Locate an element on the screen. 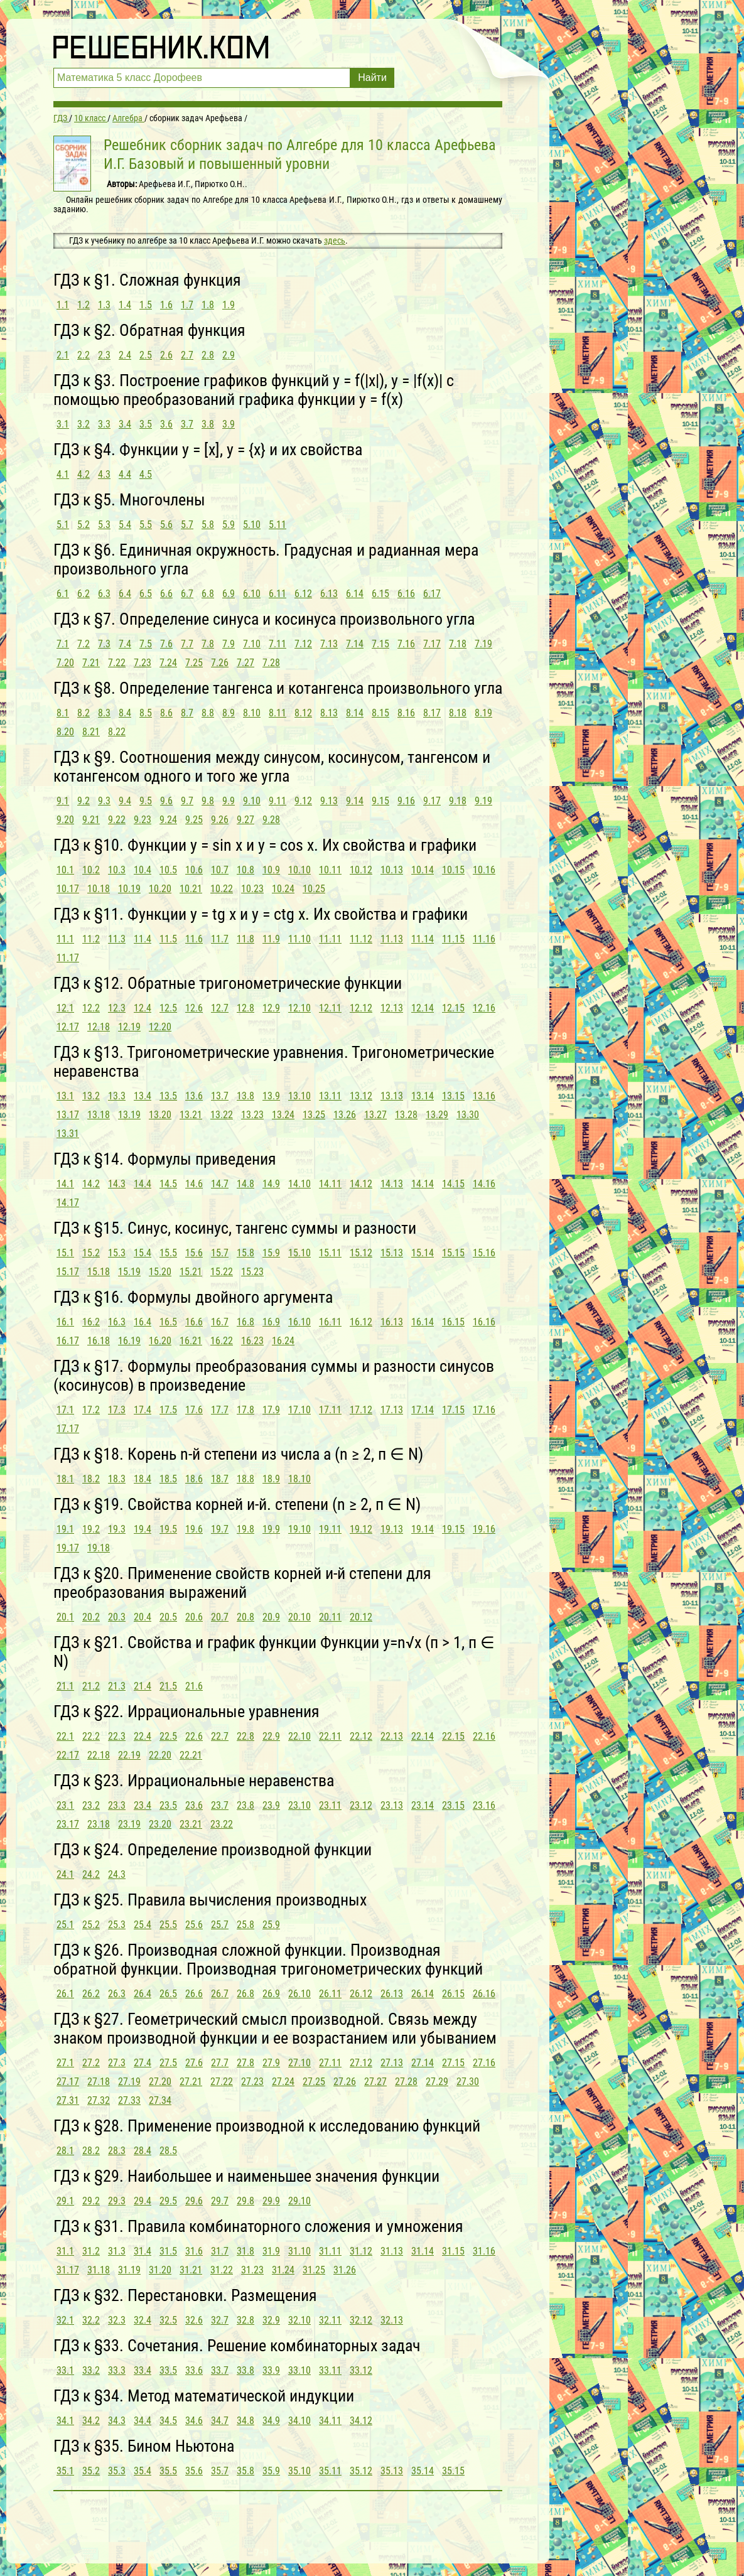 The image size is (744, 2576). 13.9 is located at coordinates (271, 1096).